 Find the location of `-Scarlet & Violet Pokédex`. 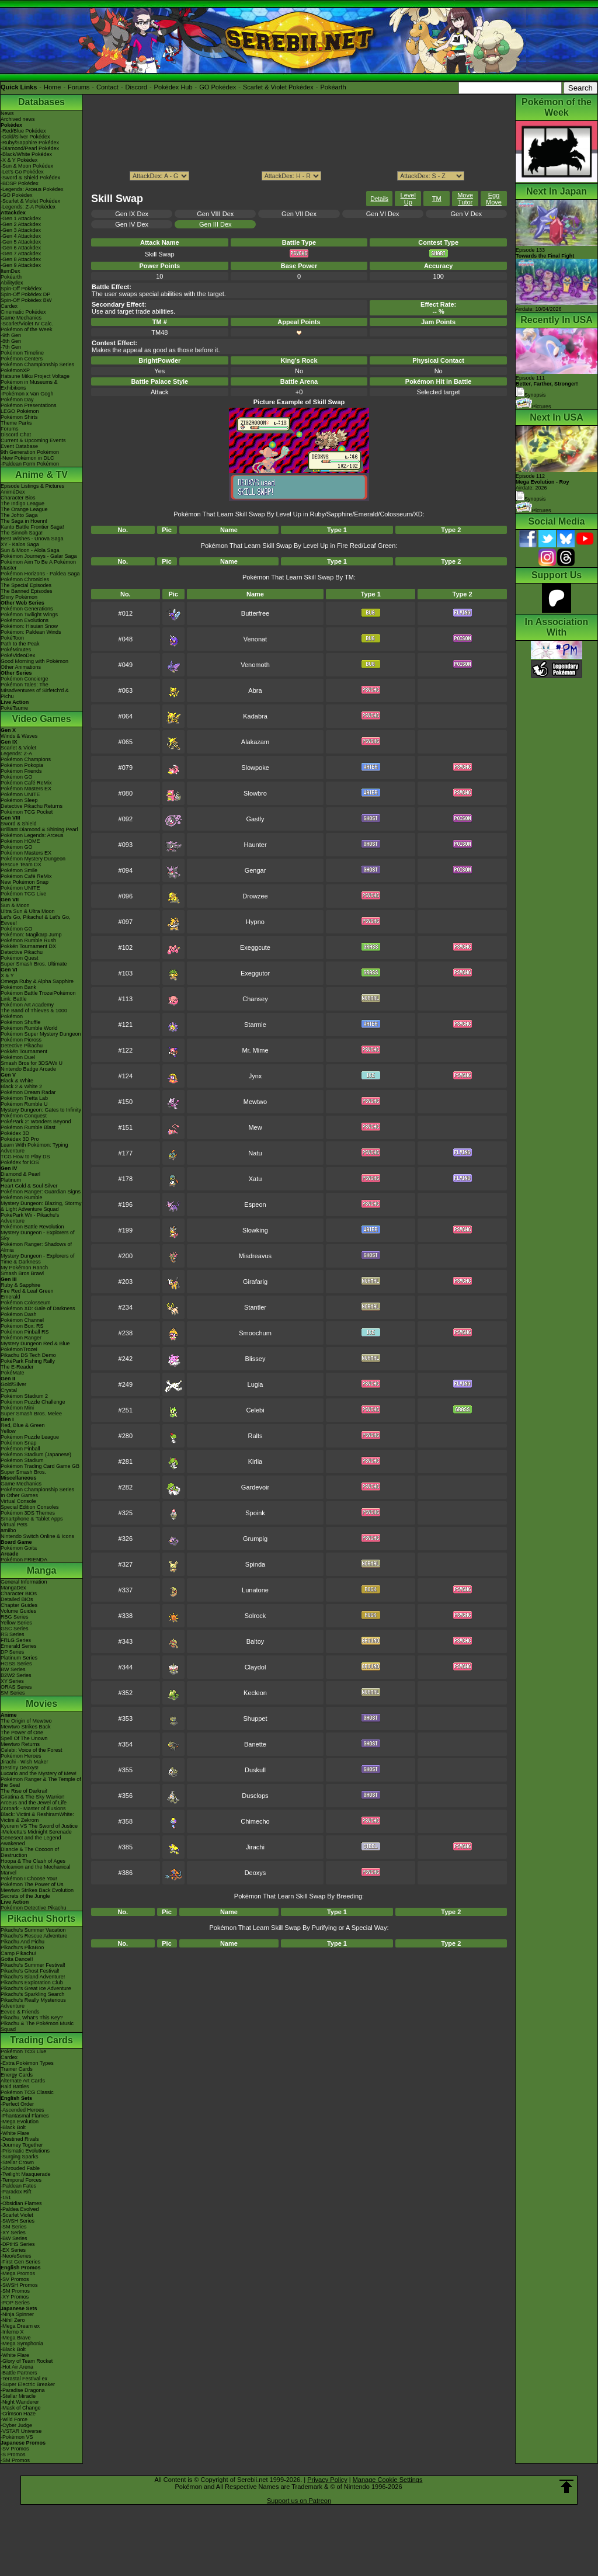

-Scarlet & Violet Pokédex is located at coordinates (30, 201).